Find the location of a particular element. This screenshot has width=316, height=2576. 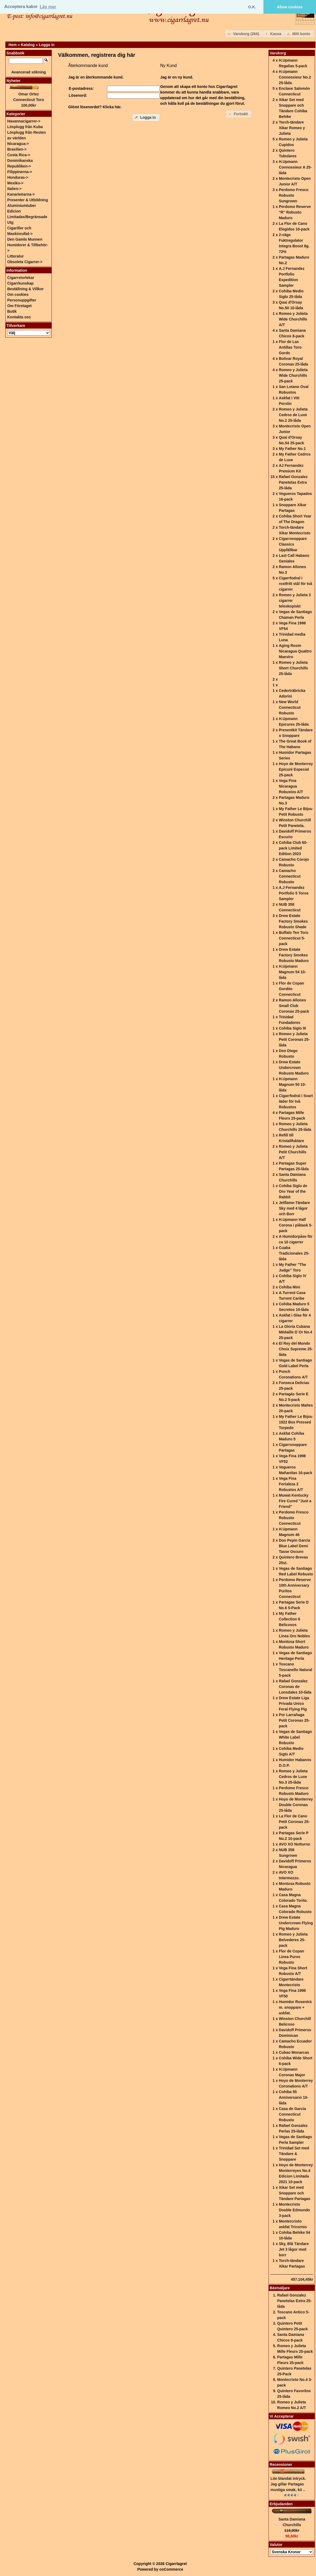

Trinidad Set med Tändare & Snoppare is located at coordinates (294, 2153).